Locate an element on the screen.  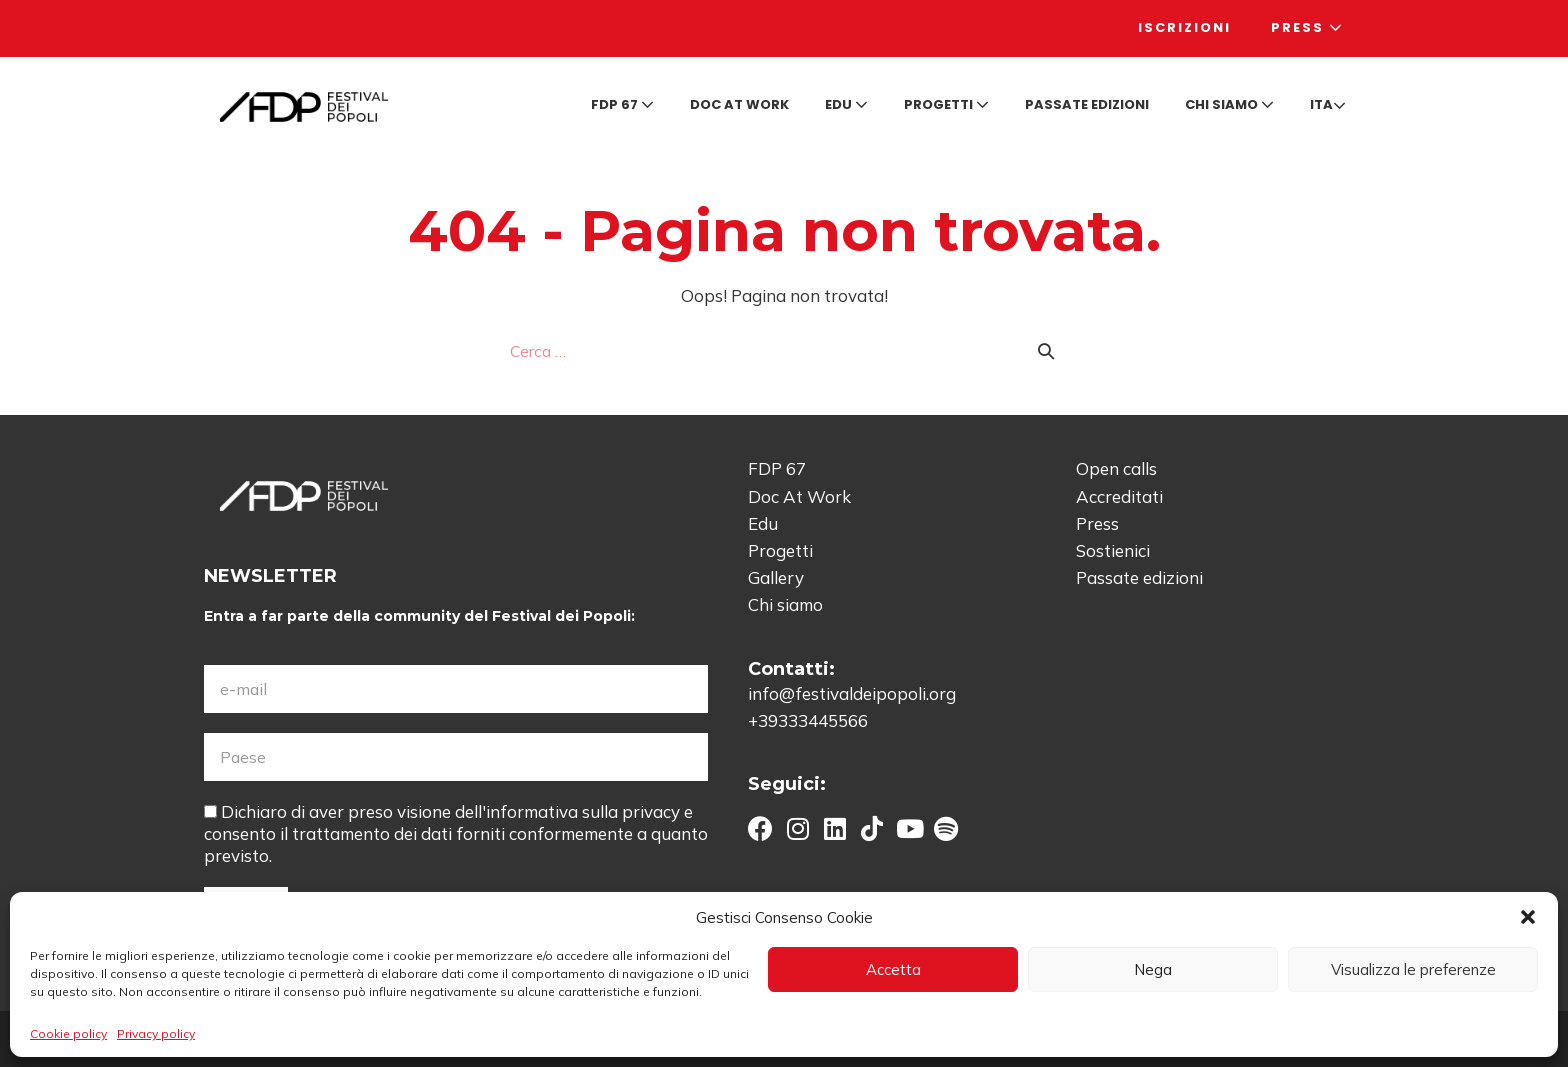
FDP 67 is located at coordinates (622, 104).